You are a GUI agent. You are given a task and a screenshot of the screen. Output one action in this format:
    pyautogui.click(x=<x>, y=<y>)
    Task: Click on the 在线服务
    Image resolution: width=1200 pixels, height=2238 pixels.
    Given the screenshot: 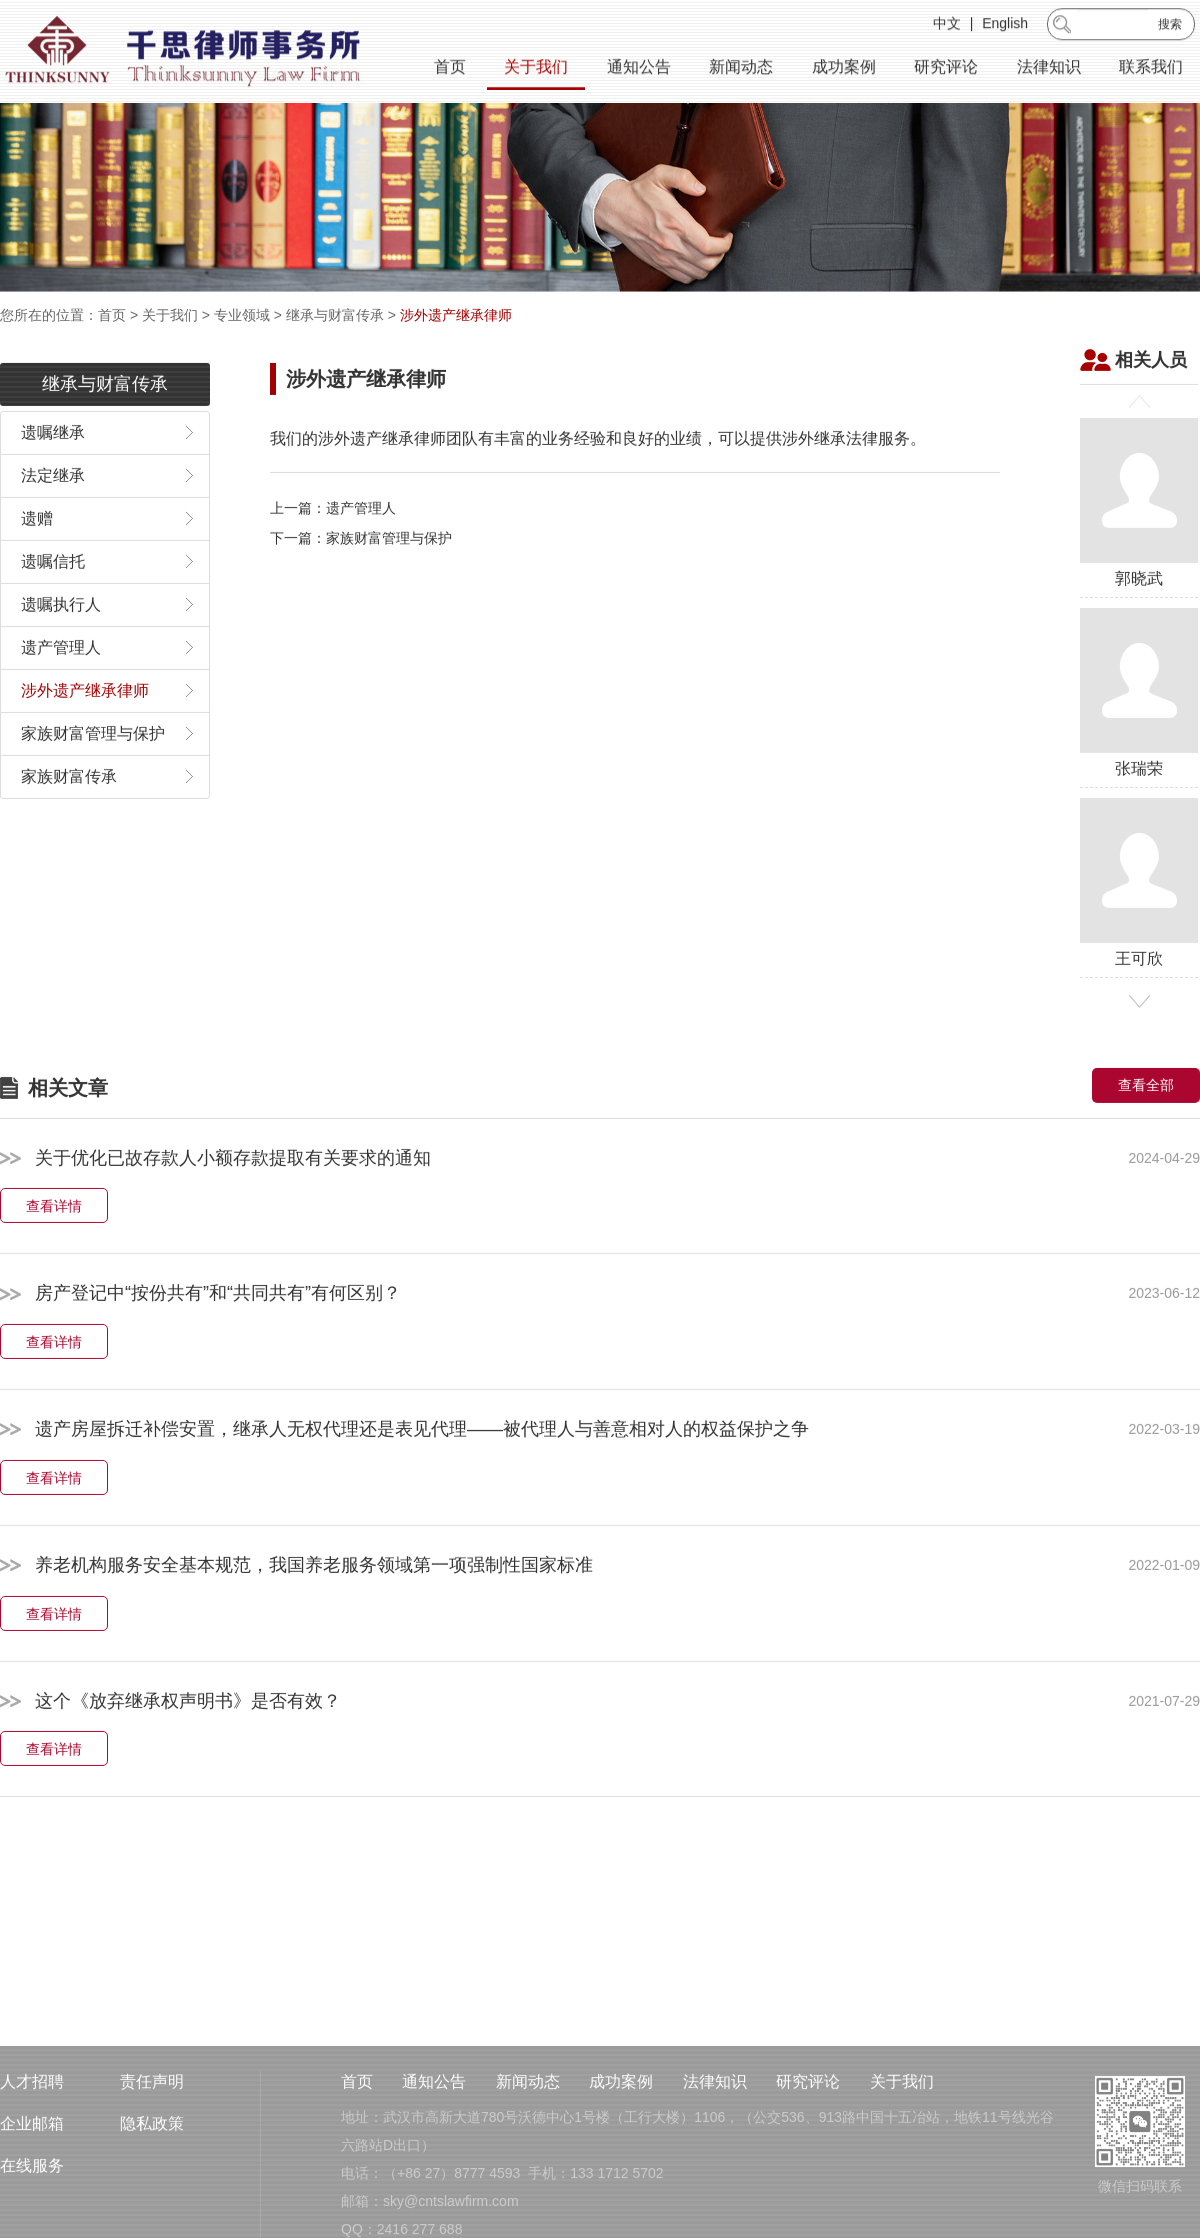 What is the action you would take?
    pyautogui.click(x=32, y=2228)
    